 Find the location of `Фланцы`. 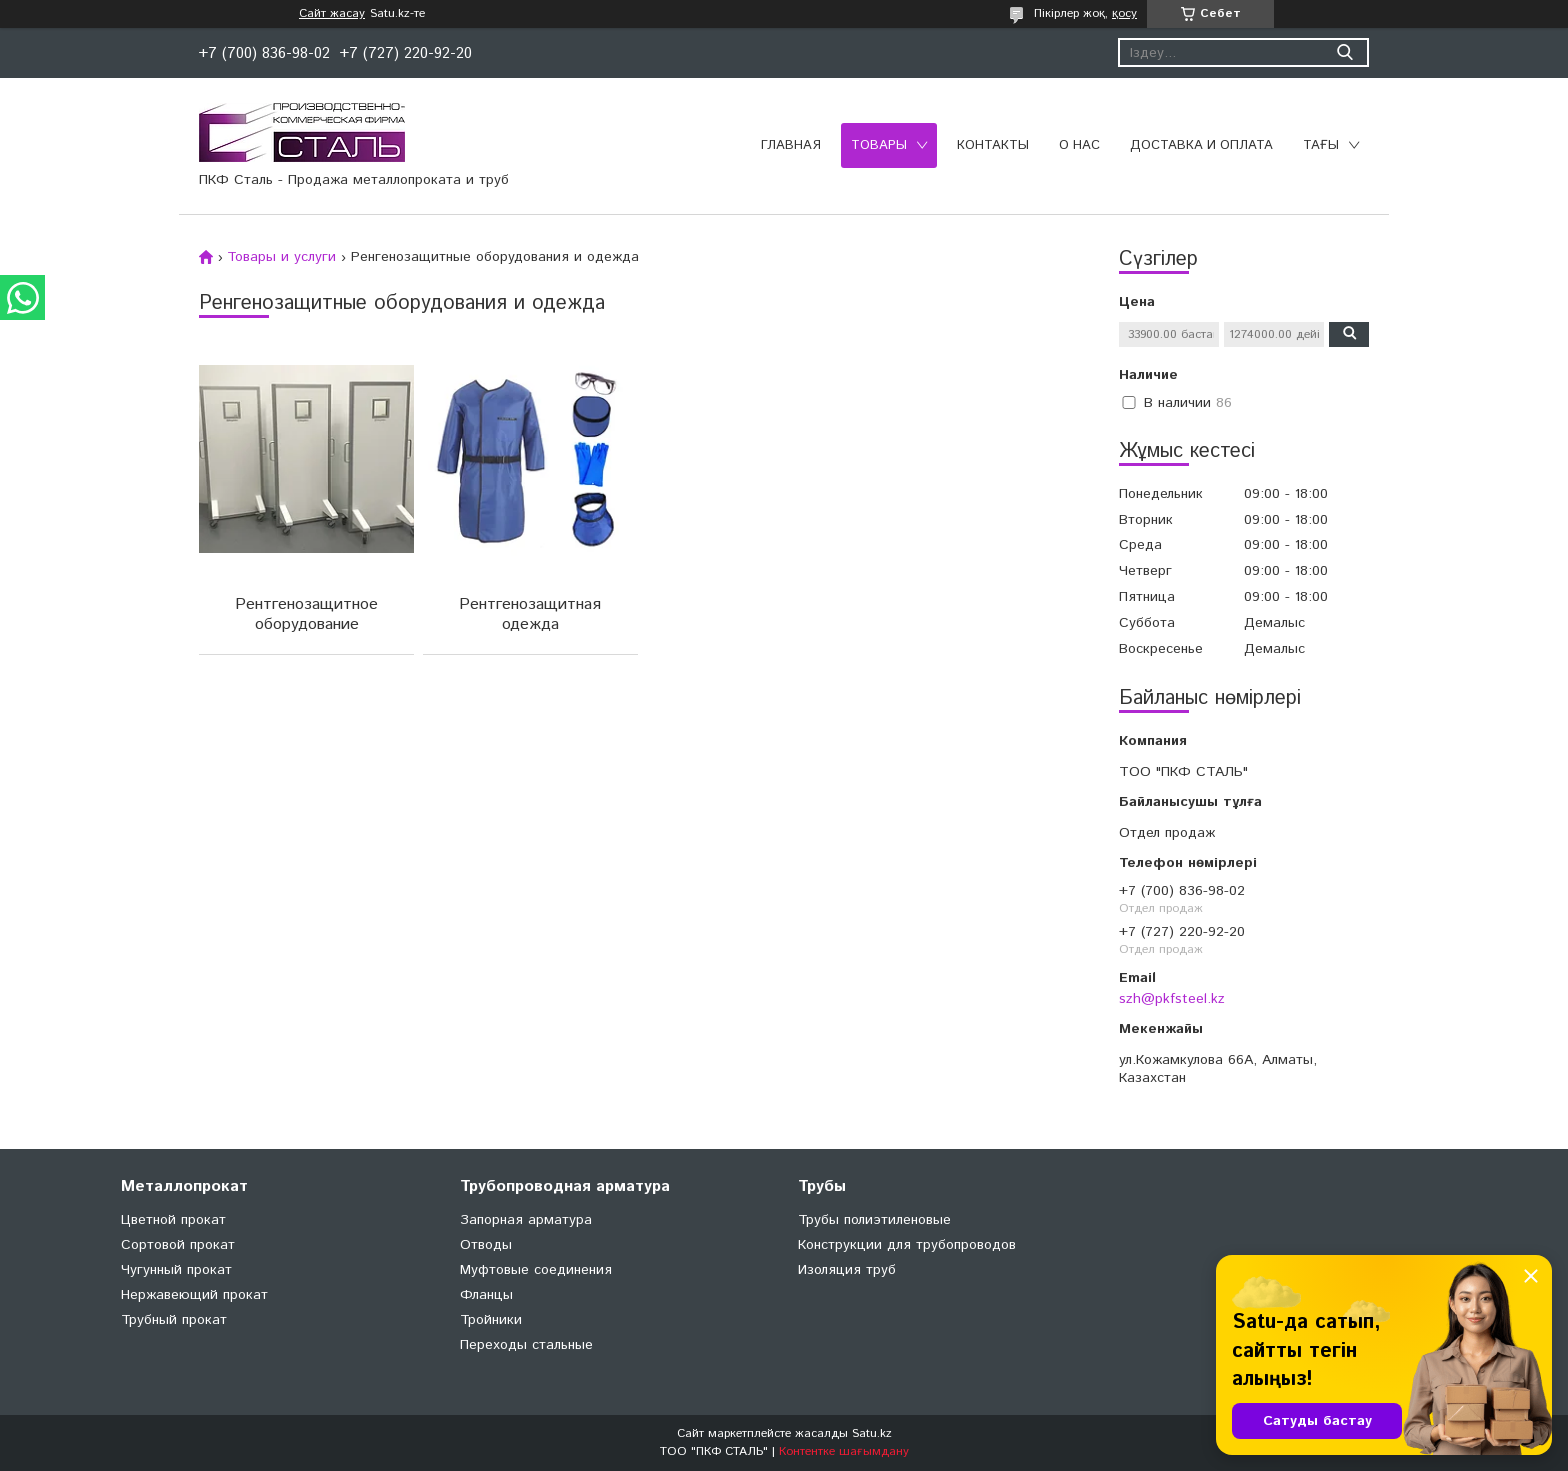

Фланцы is located at coordinates (486, 1295).